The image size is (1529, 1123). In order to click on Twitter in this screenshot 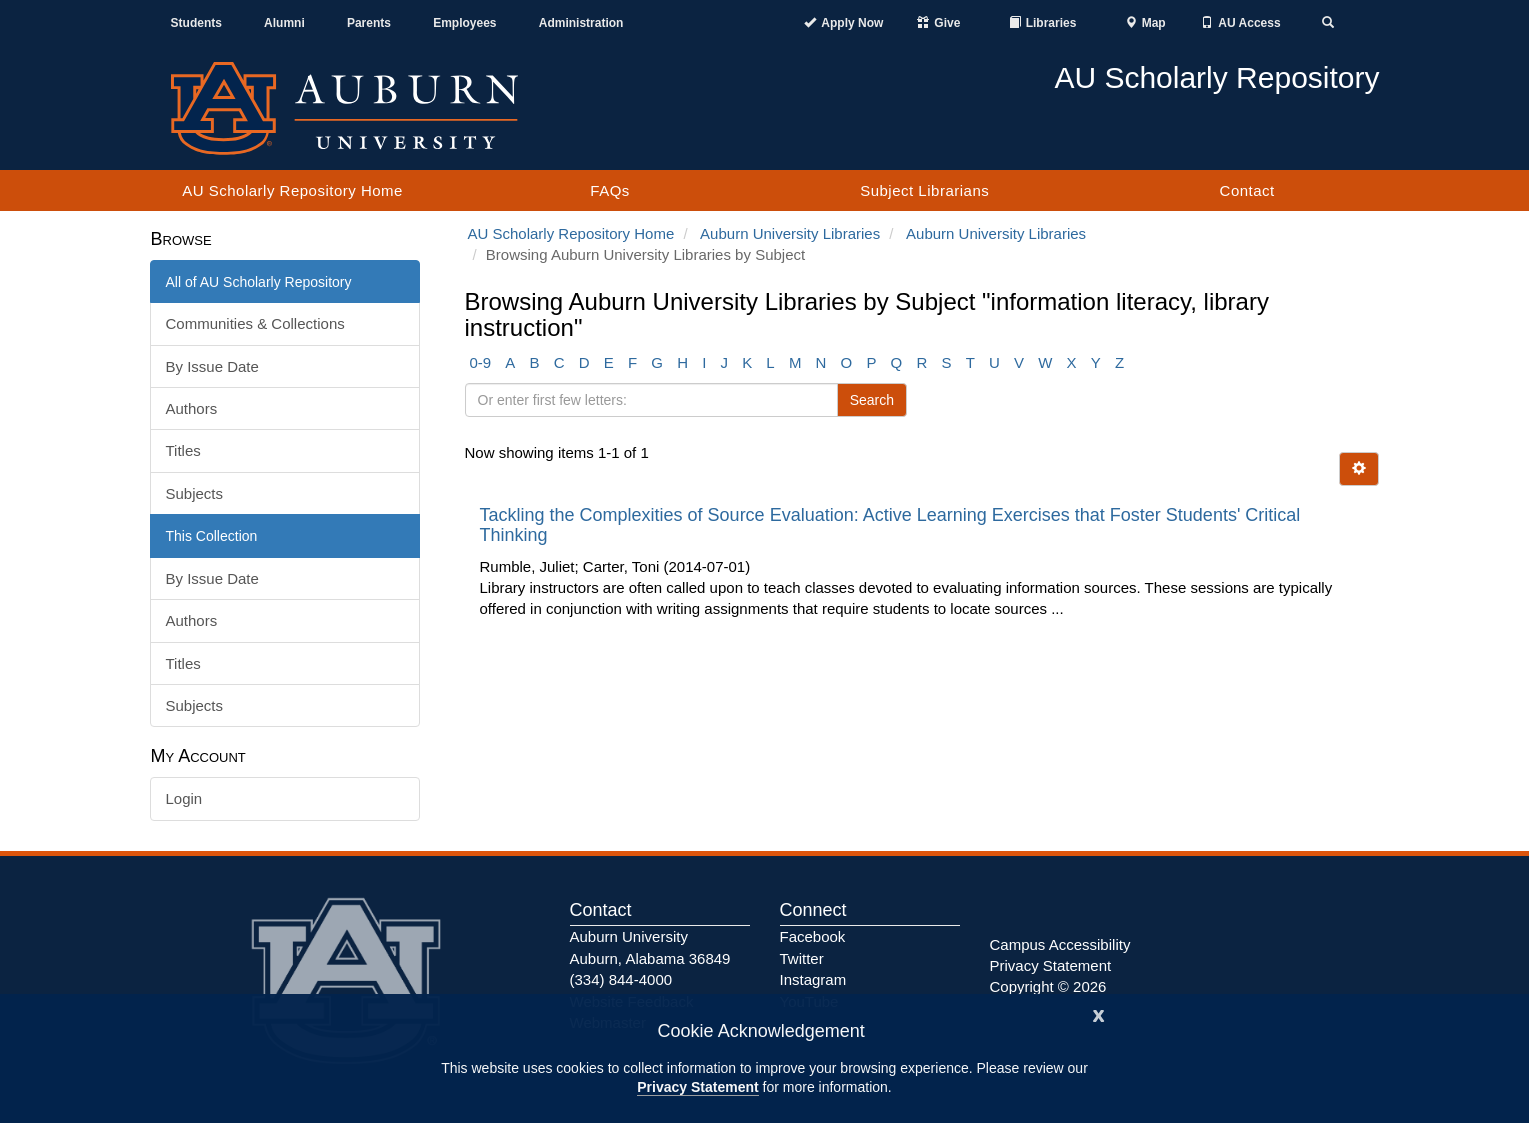, I will do `click(802, 958)`.